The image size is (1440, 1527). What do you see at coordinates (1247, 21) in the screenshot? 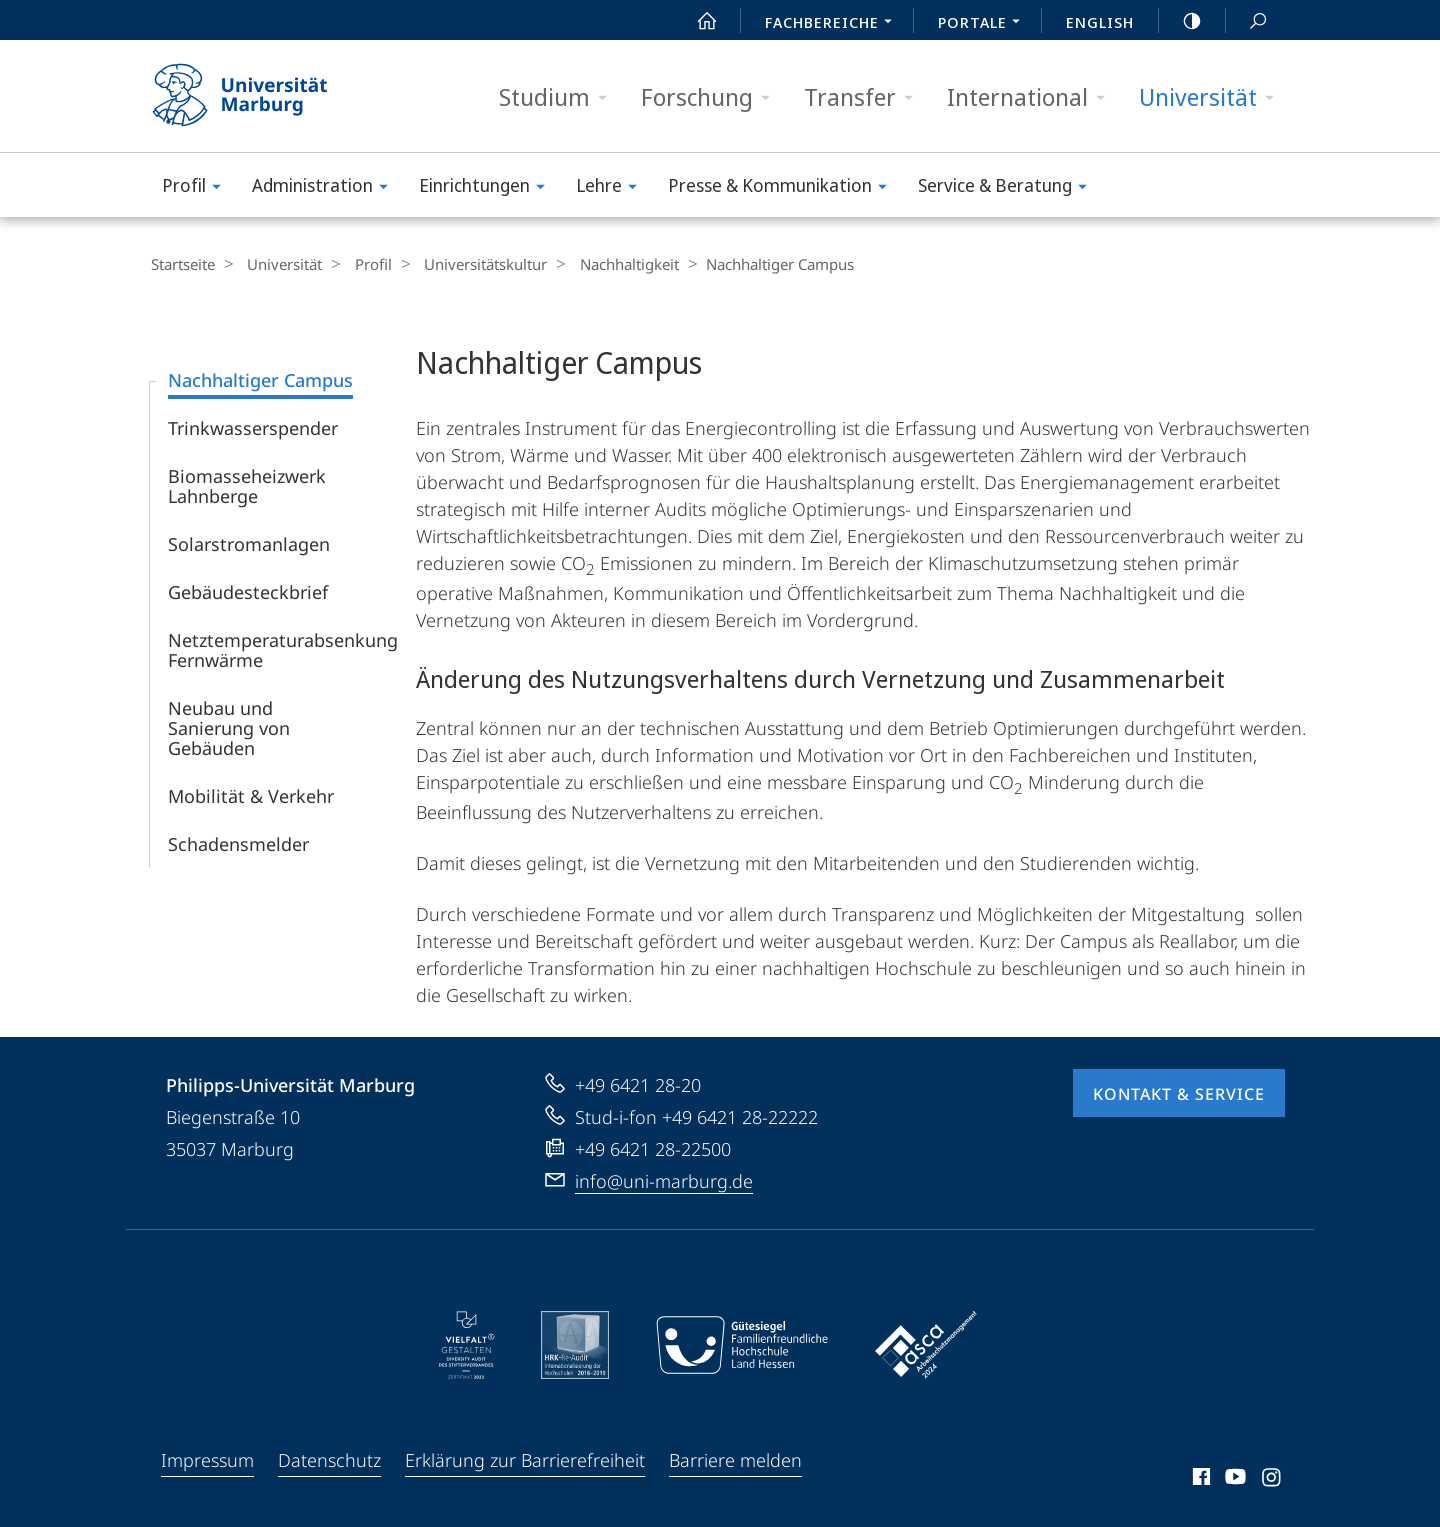
I see `Suche und Suchergebnis` at bounding box center [1247, 21].